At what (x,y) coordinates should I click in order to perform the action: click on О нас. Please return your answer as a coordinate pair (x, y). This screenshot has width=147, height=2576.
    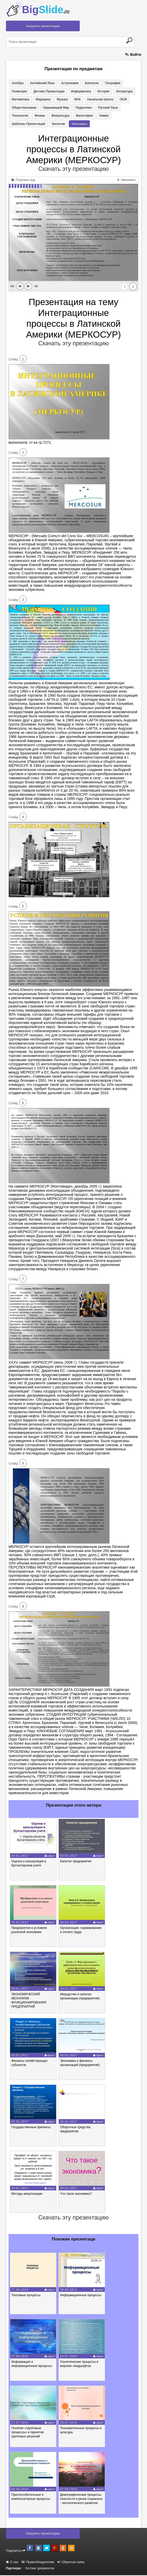
    Looking at the image, I should click on (12, 2563).